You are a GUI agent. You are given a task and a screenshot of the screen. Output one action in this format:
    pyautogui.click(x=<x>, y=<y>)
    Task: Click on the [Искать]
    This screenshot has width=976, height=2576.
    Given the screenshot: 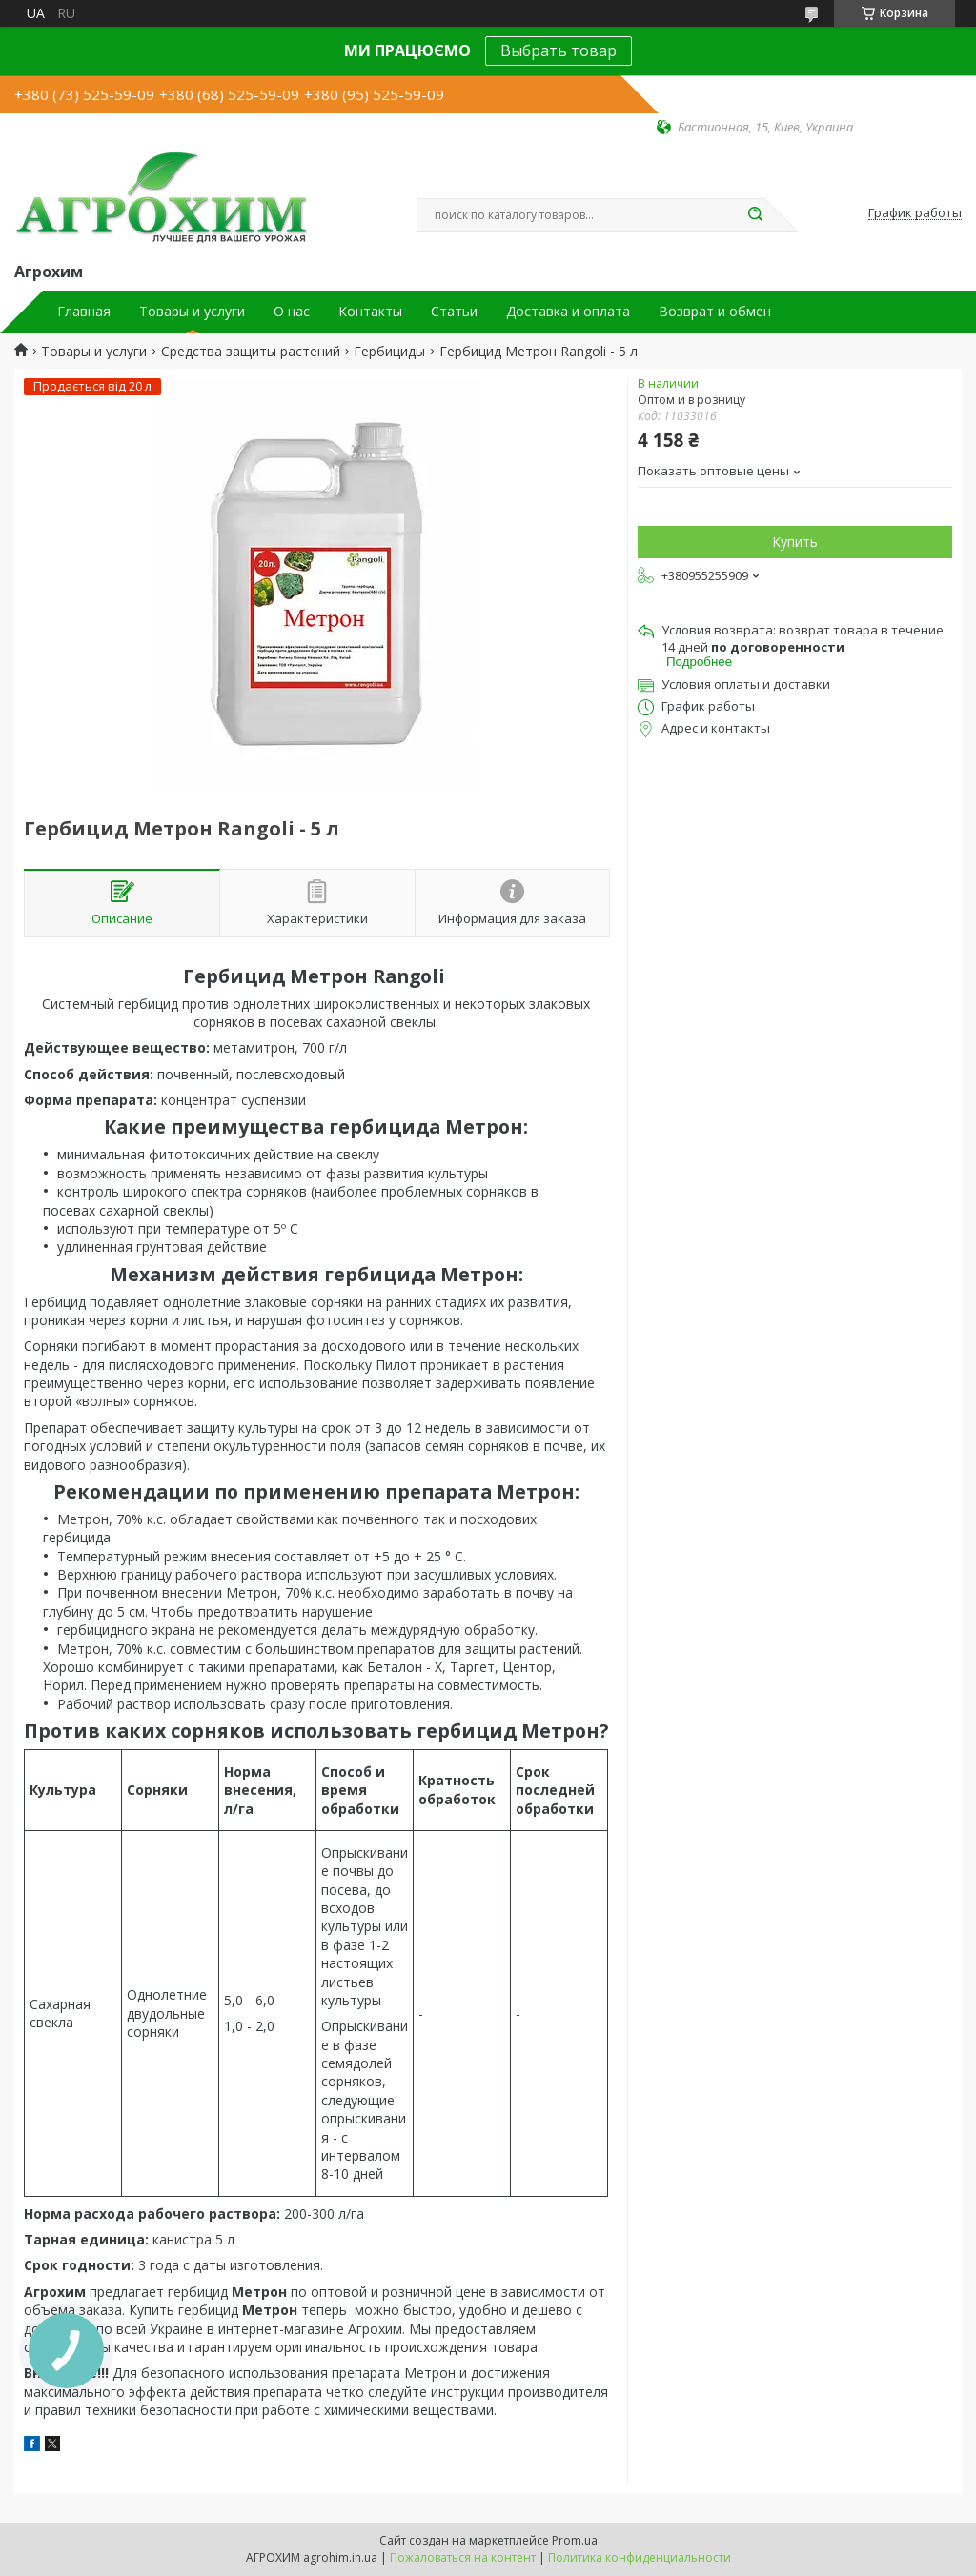 What is the action you would take?
    pyautogui.click(x=755, y=215)
    